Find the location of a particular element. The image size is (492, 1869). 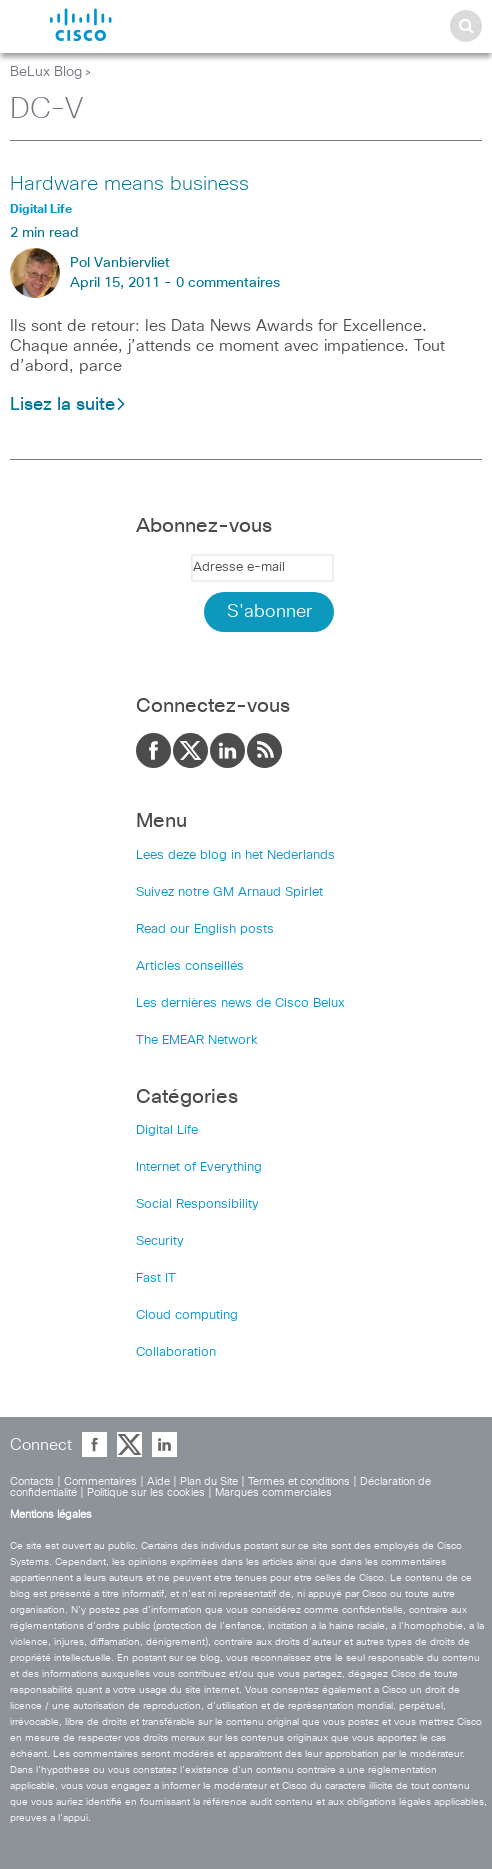

Articles conseillés is located at coordinates (190, 966).